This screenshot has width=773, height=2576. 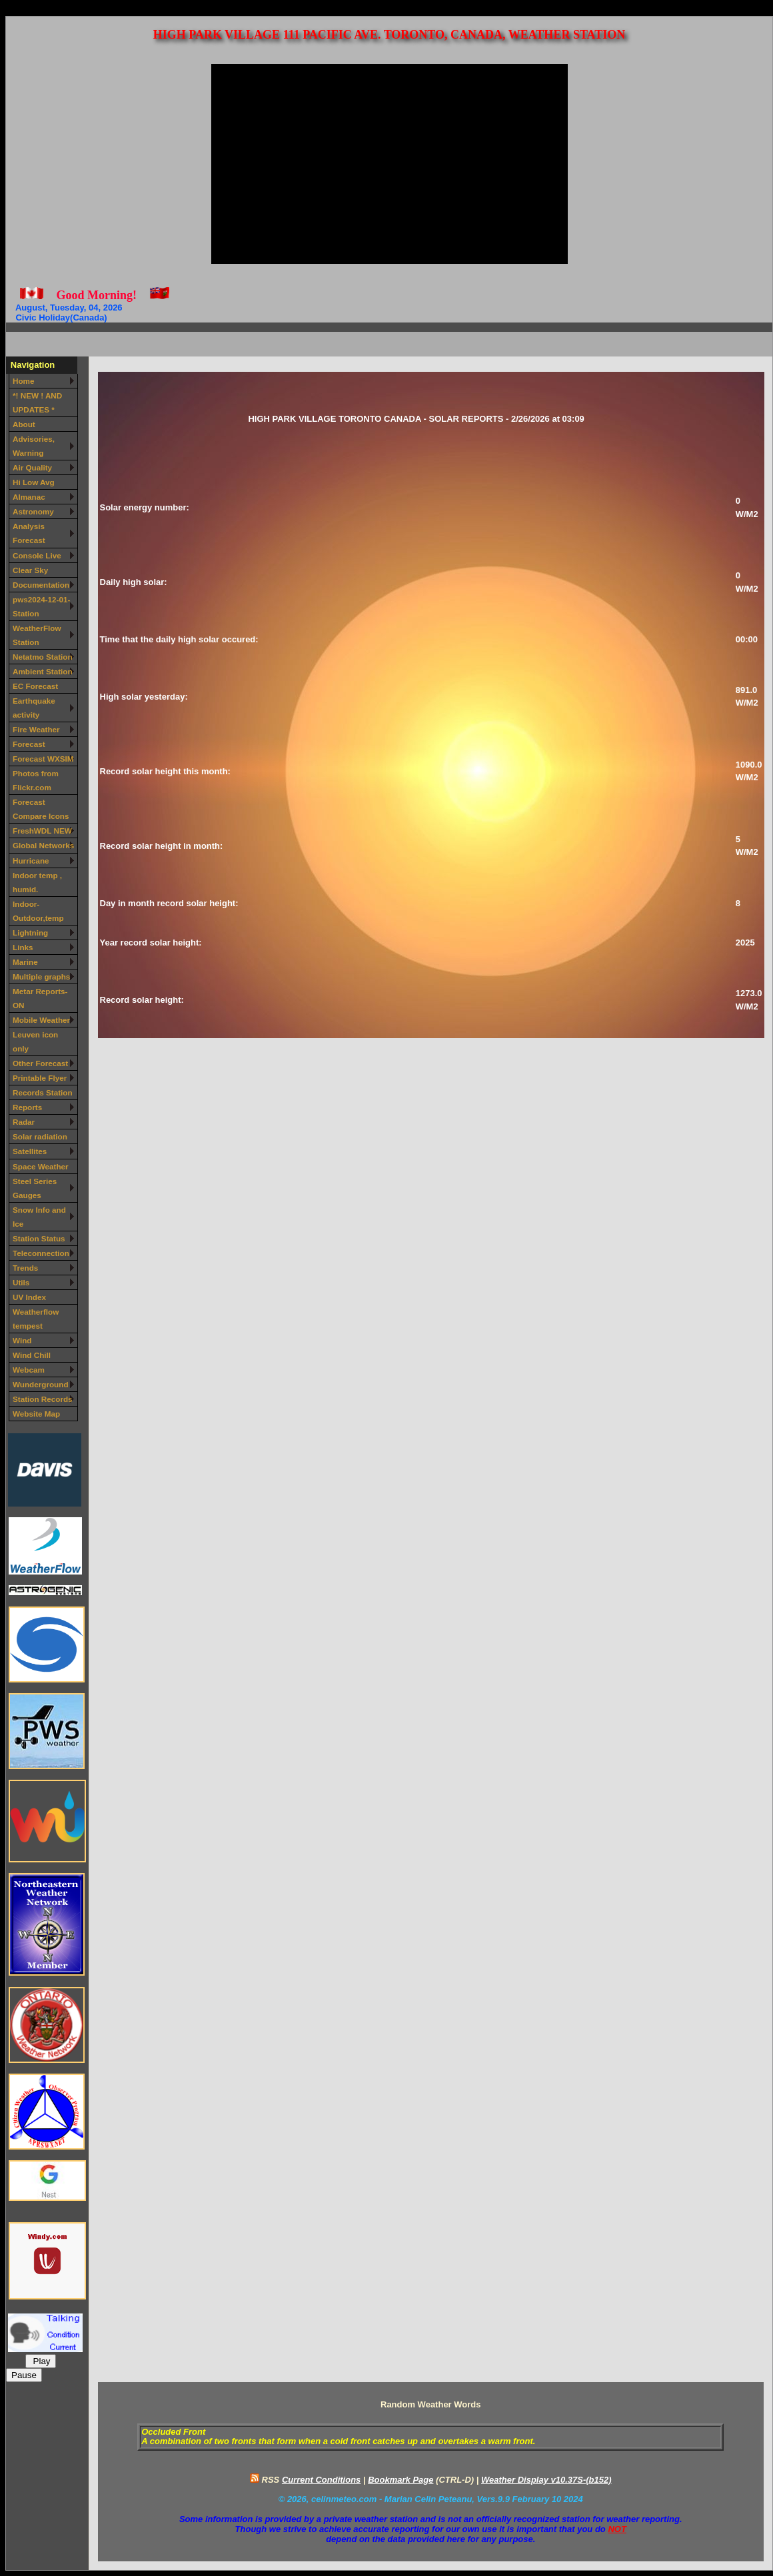 What do you see at coordinates (546, 2480) in the screenshot?
I see `Weather Display v10.37S-(b152)` at bounding box center [546, 2480].